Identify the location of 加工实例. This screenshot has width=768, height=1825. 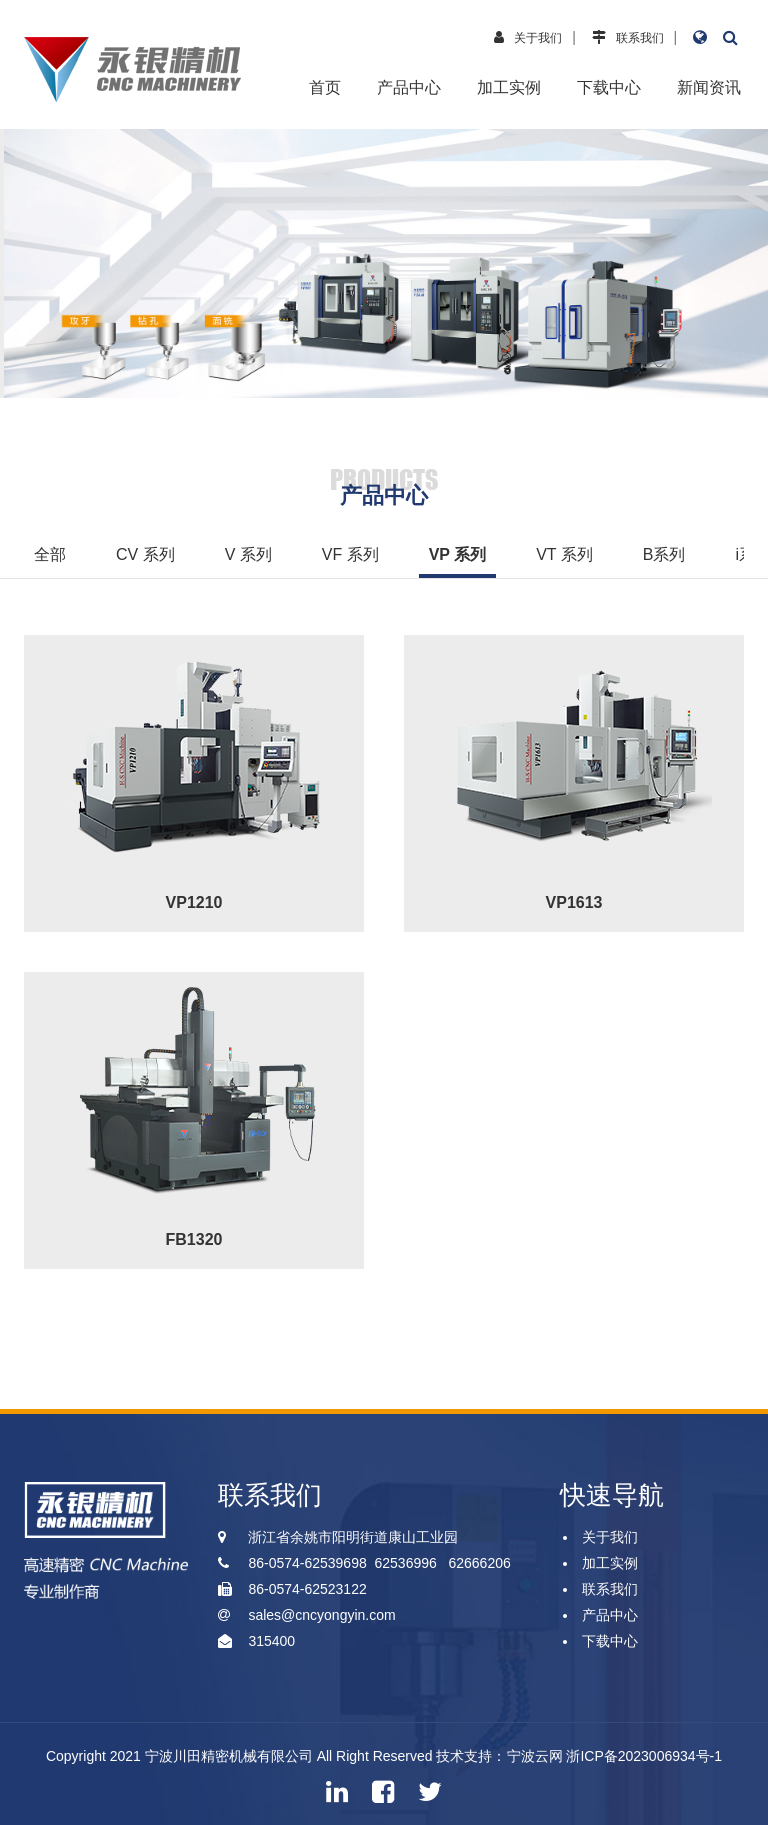
(509, 87).